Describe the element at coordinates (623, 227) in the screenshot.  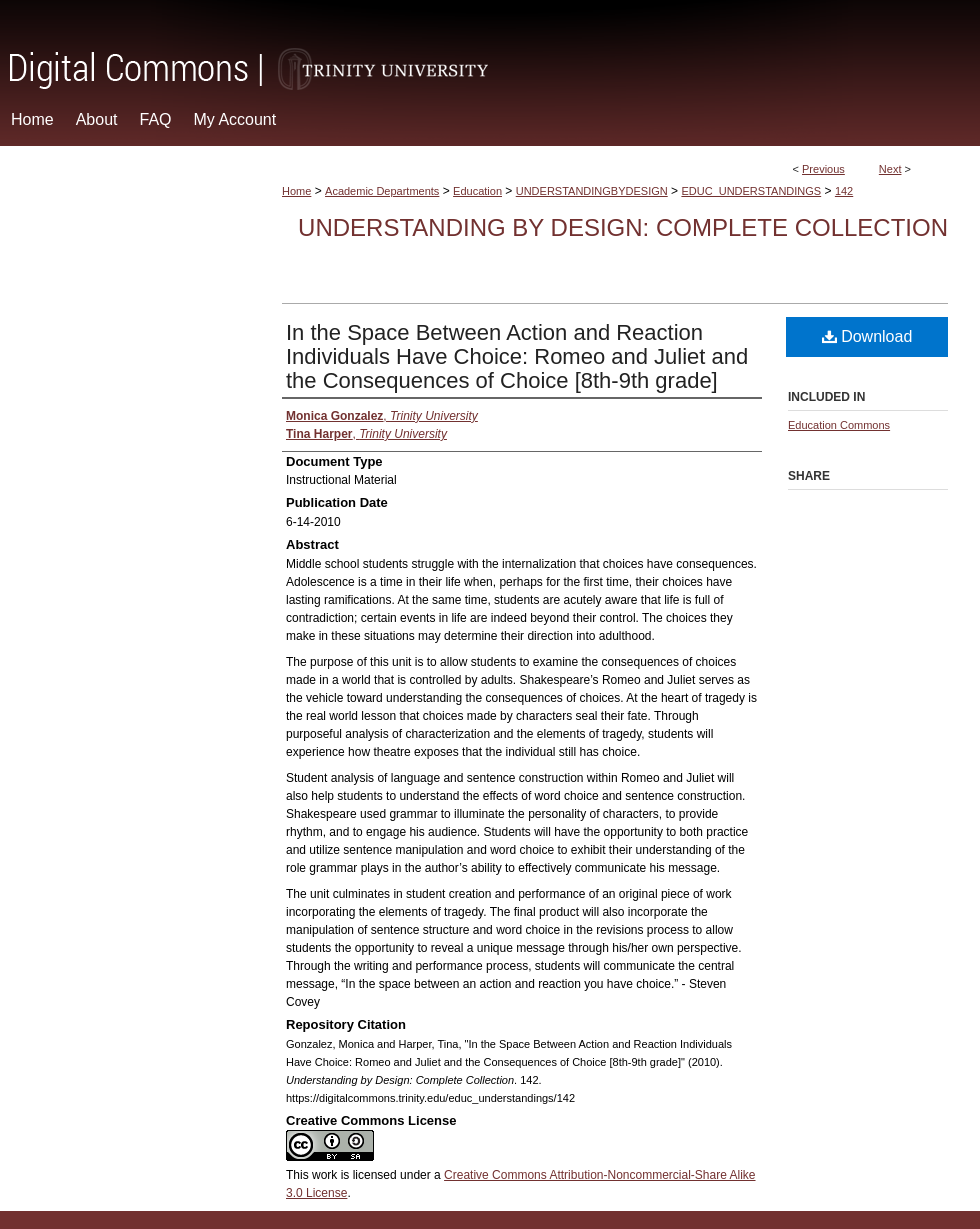
I see `Understanding by Design: Complete Collection` at that location.